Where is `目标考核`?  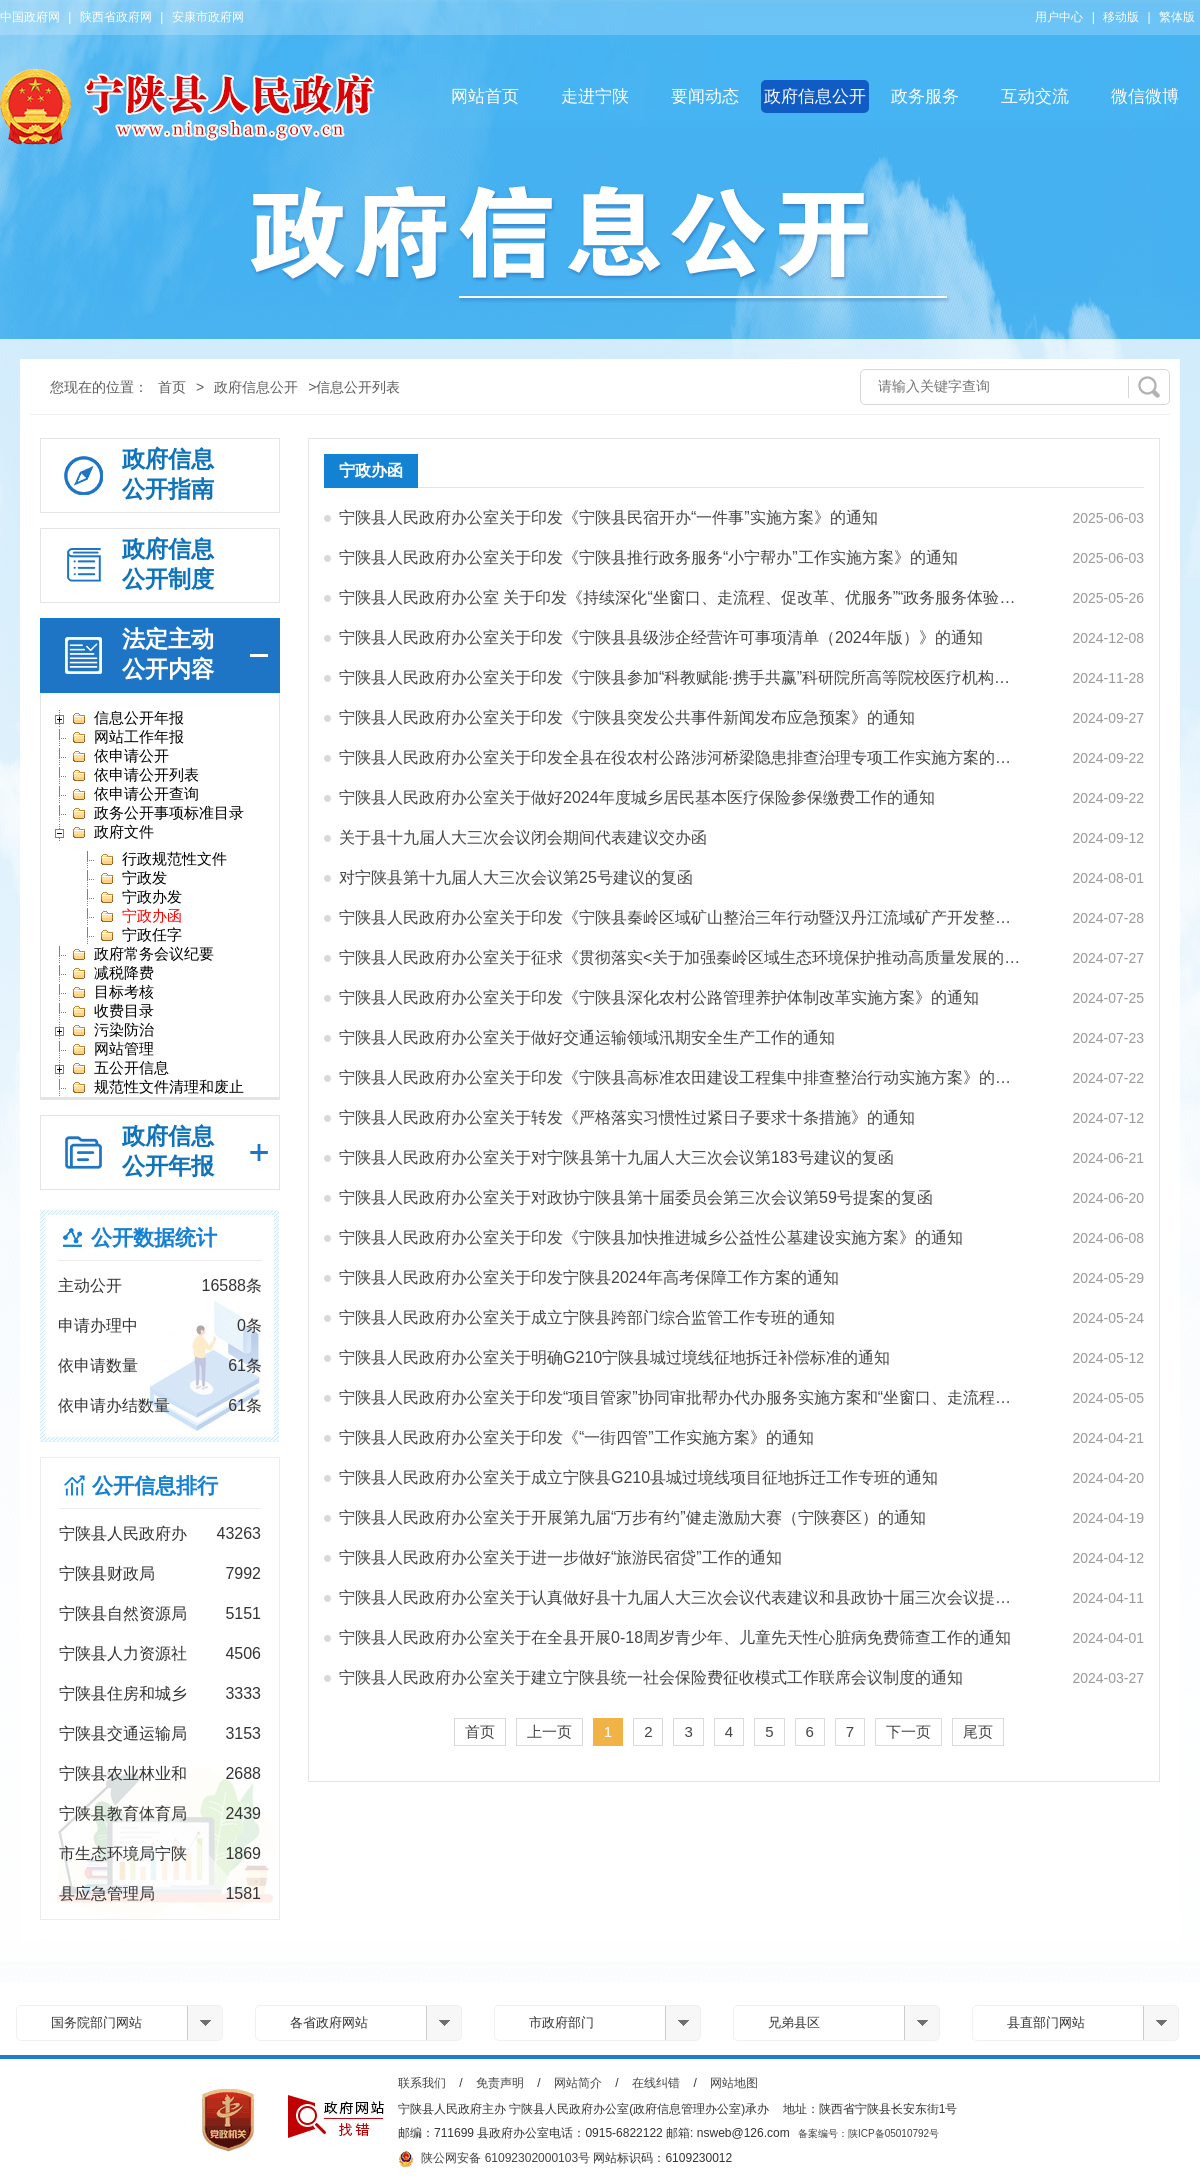
目标考核 is located at coordinates (112, 992).